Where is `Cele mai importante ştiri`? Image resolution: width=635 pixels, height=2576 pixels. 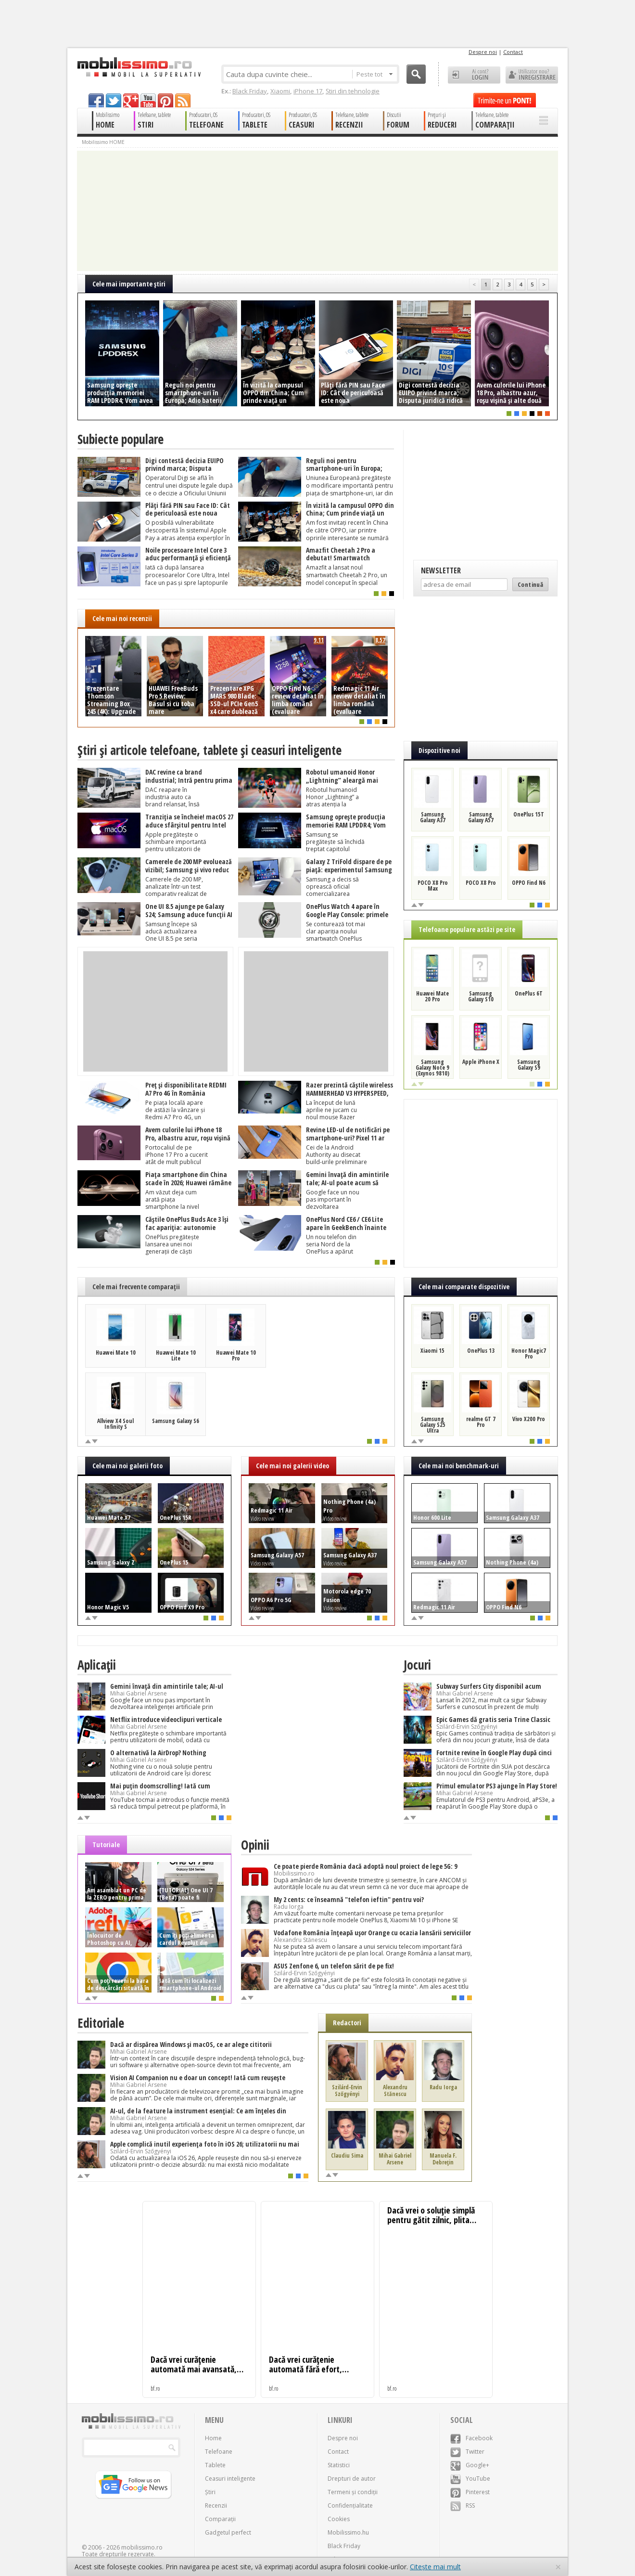 Cele mai importante ştiri is located at coordinates (128, 283).